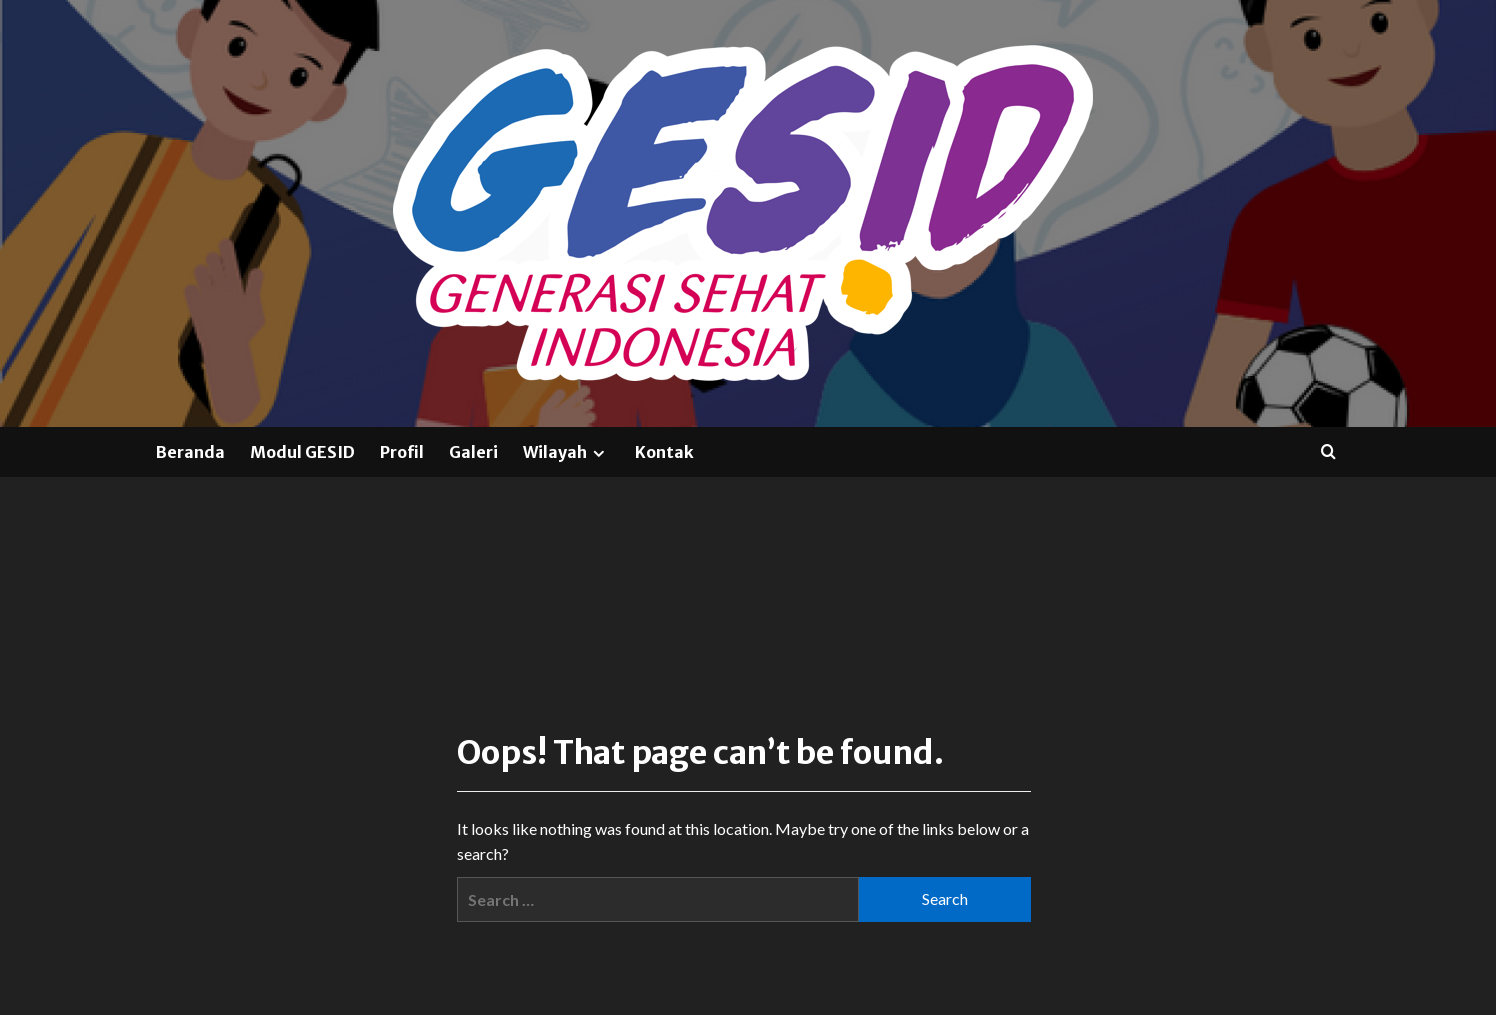  What do you see at coordinates (566, 452) in the screenshot?
I see `Wilayah` at bounding box center [566, 452].